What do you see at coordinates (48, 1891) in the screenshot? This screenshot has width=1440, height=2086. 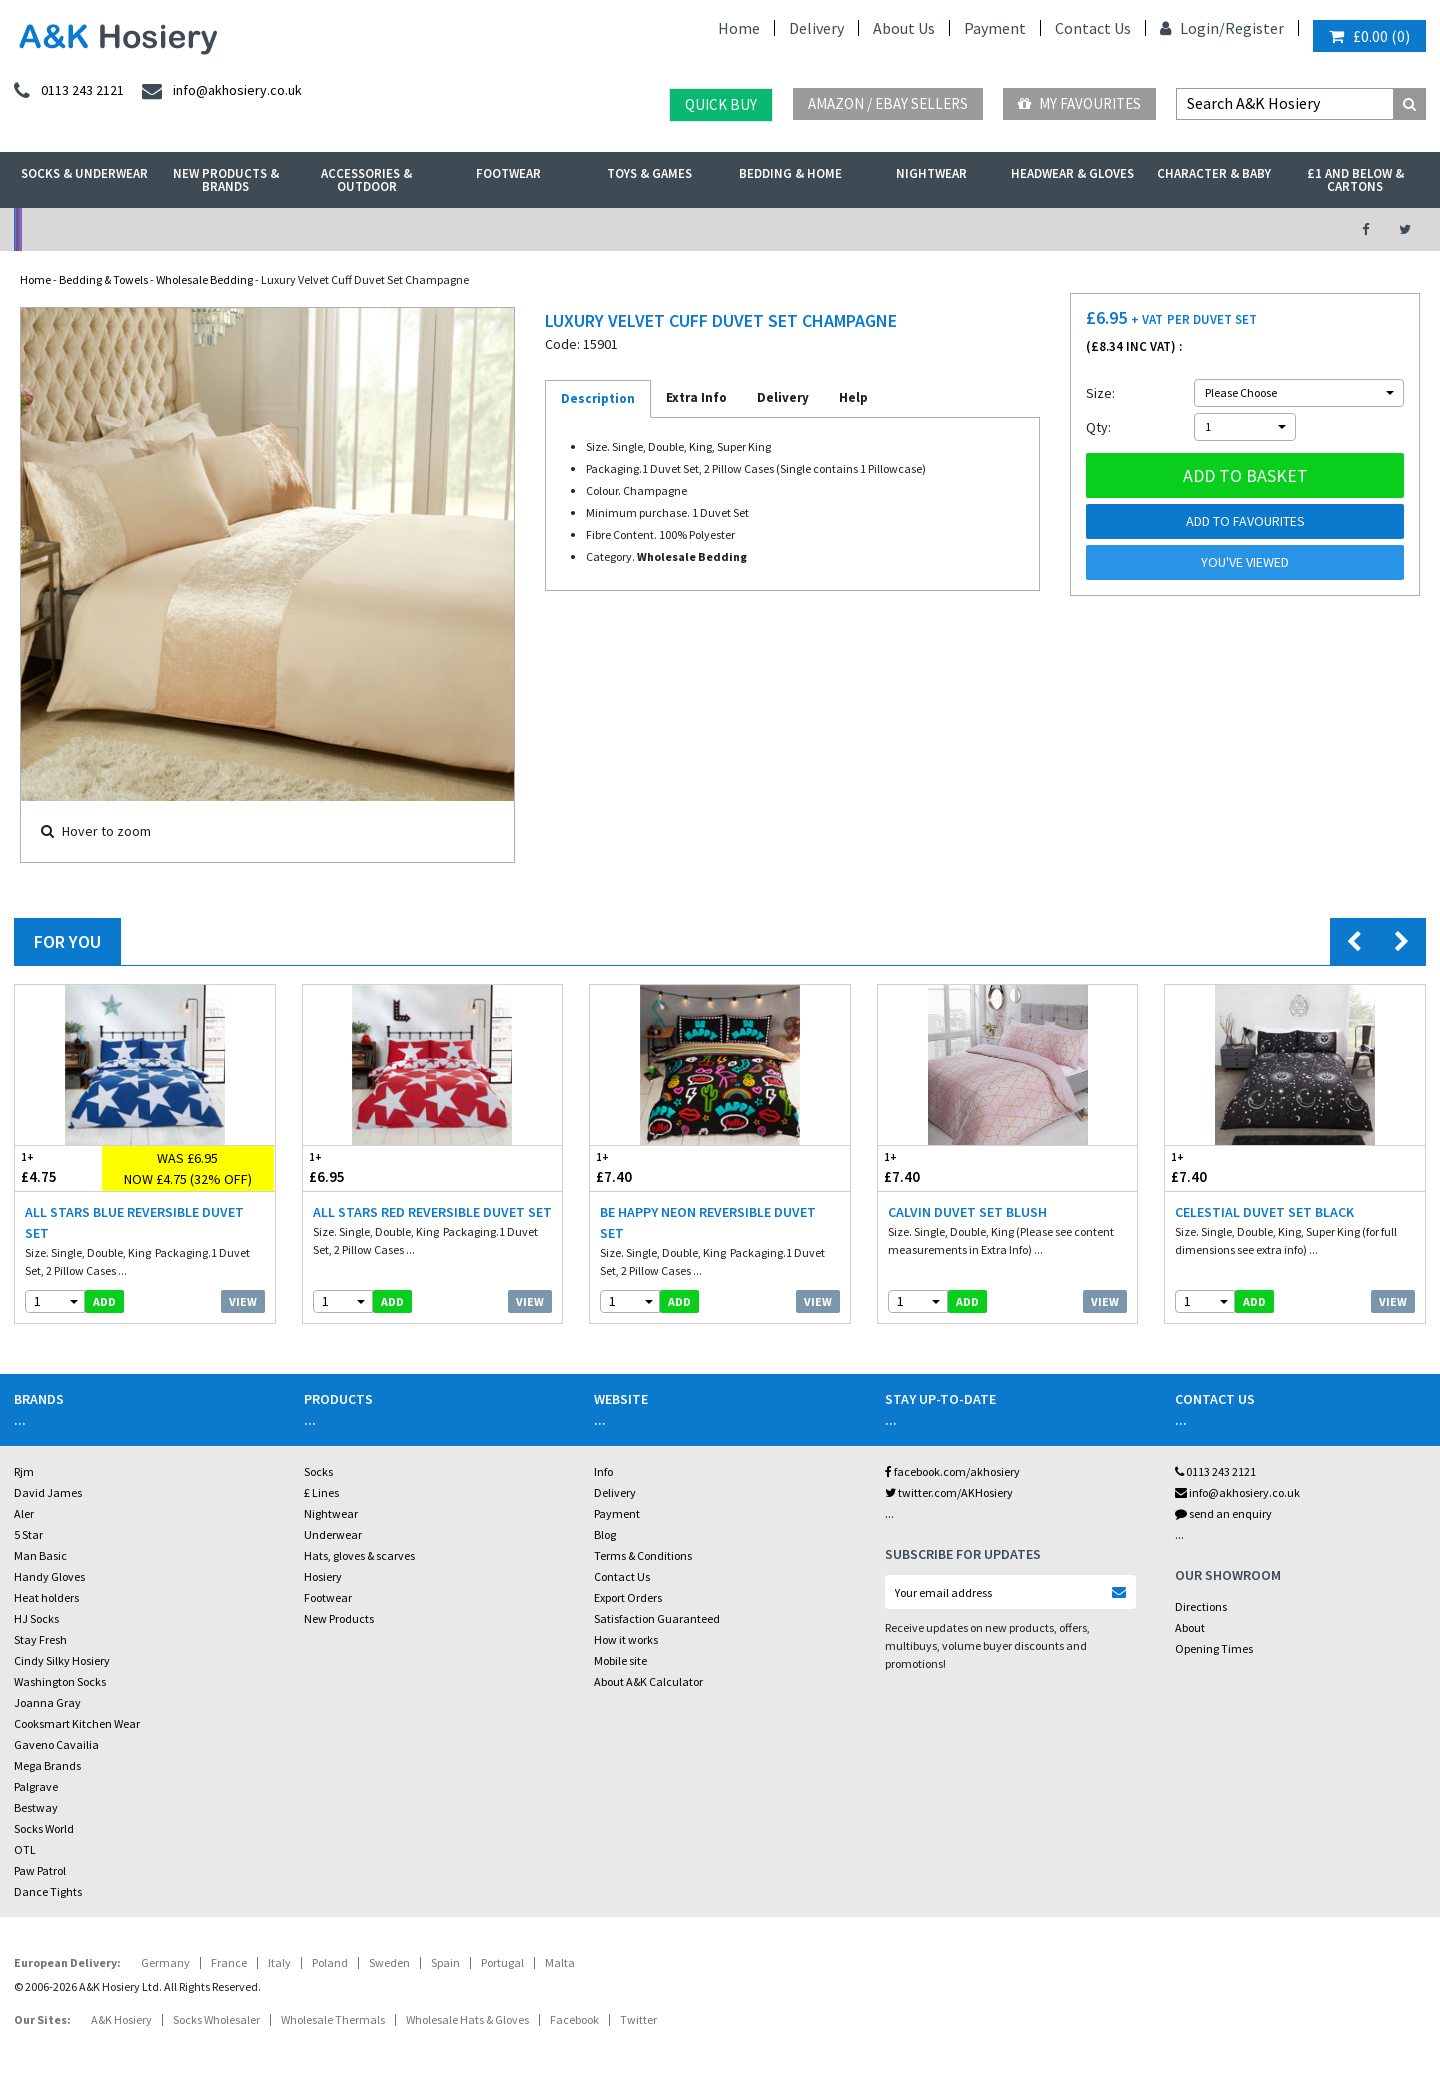 I see `Dance Tights` at bounding box center [48, 1891].